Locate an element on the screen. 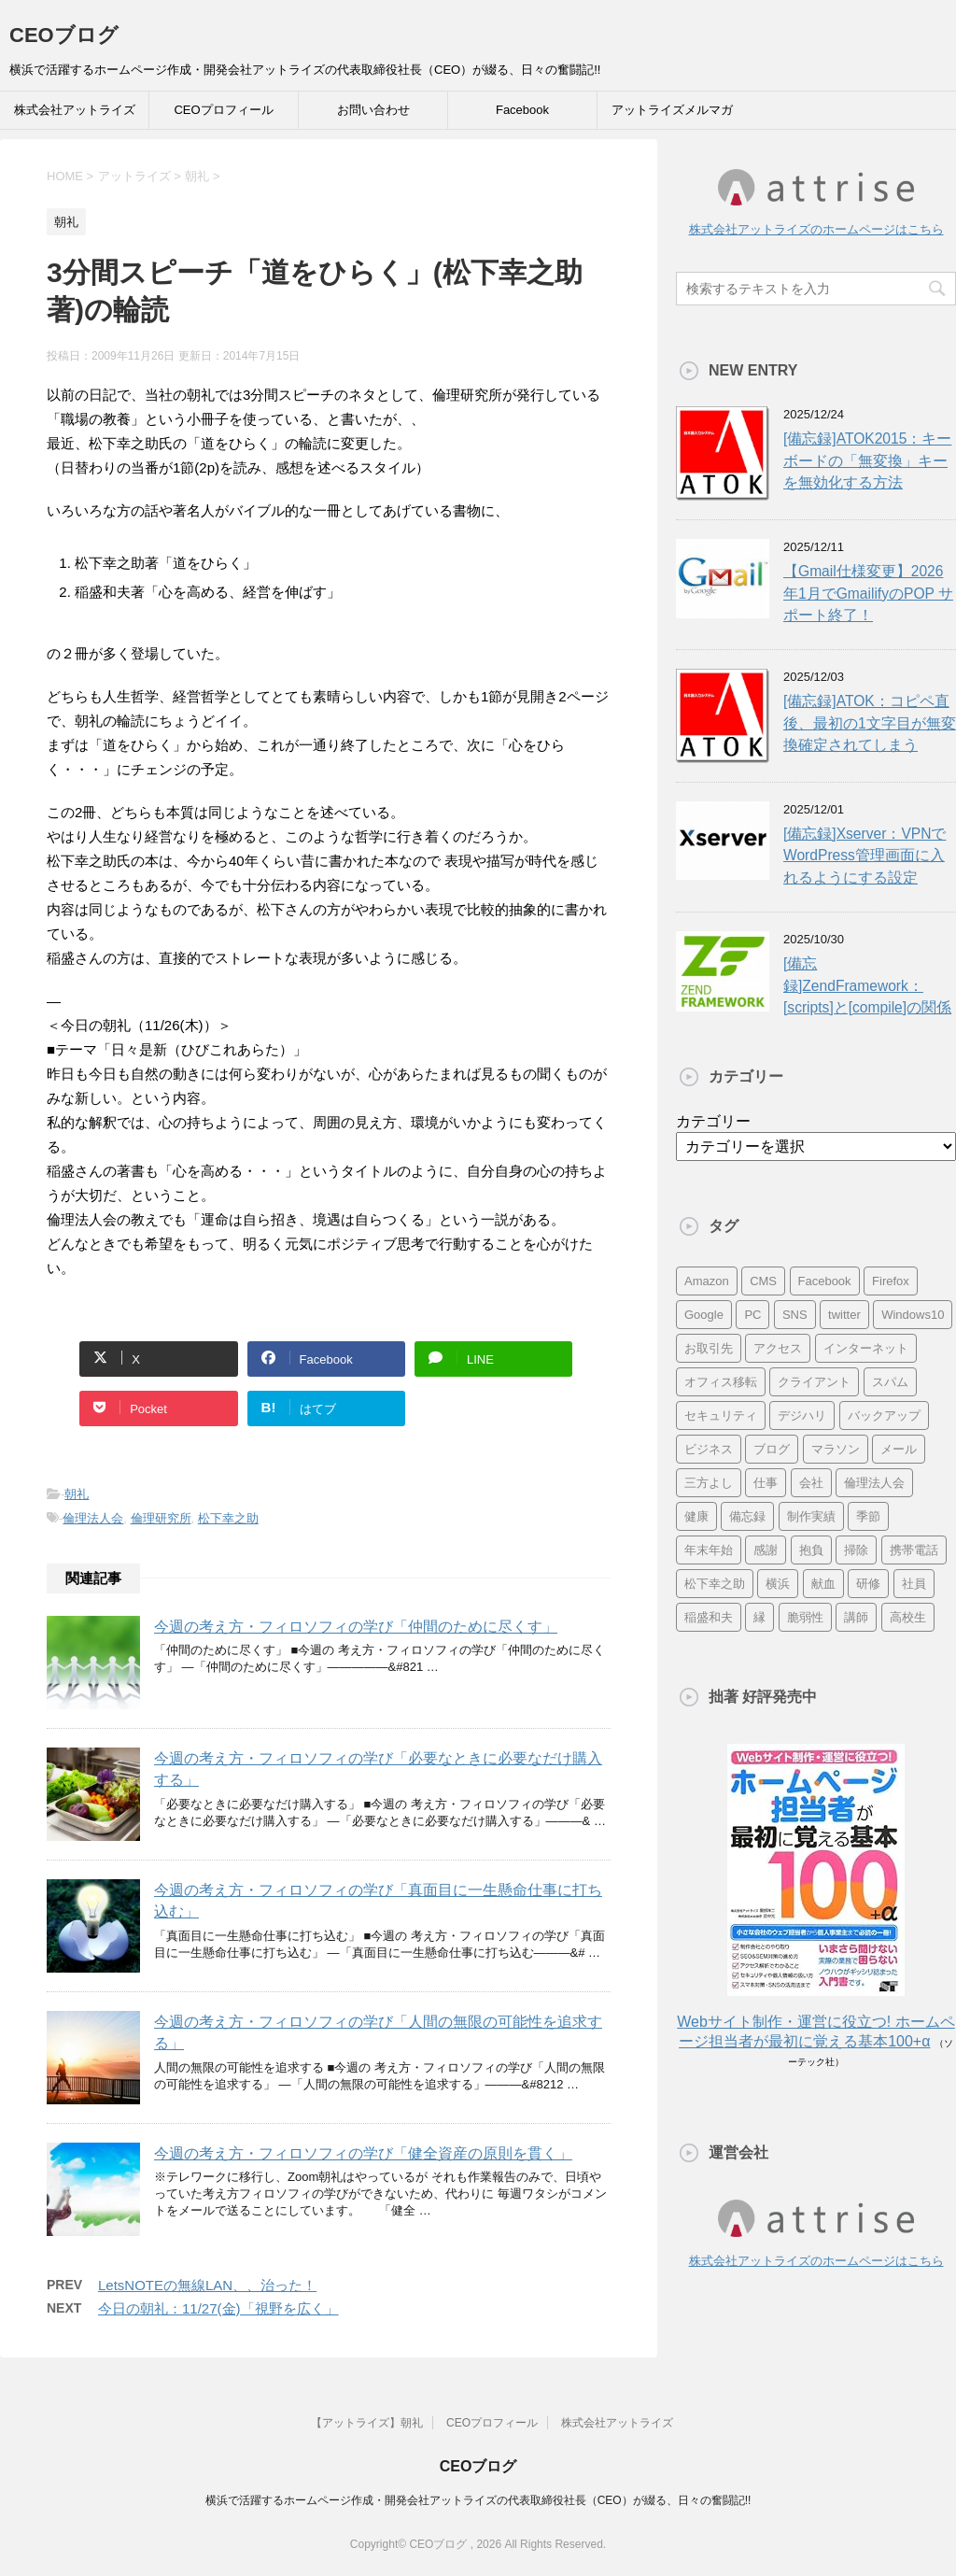  今週の考え方・フィロソフィの学び「健全資産の原則を貫く」 is located at coordinates (363, 2153).